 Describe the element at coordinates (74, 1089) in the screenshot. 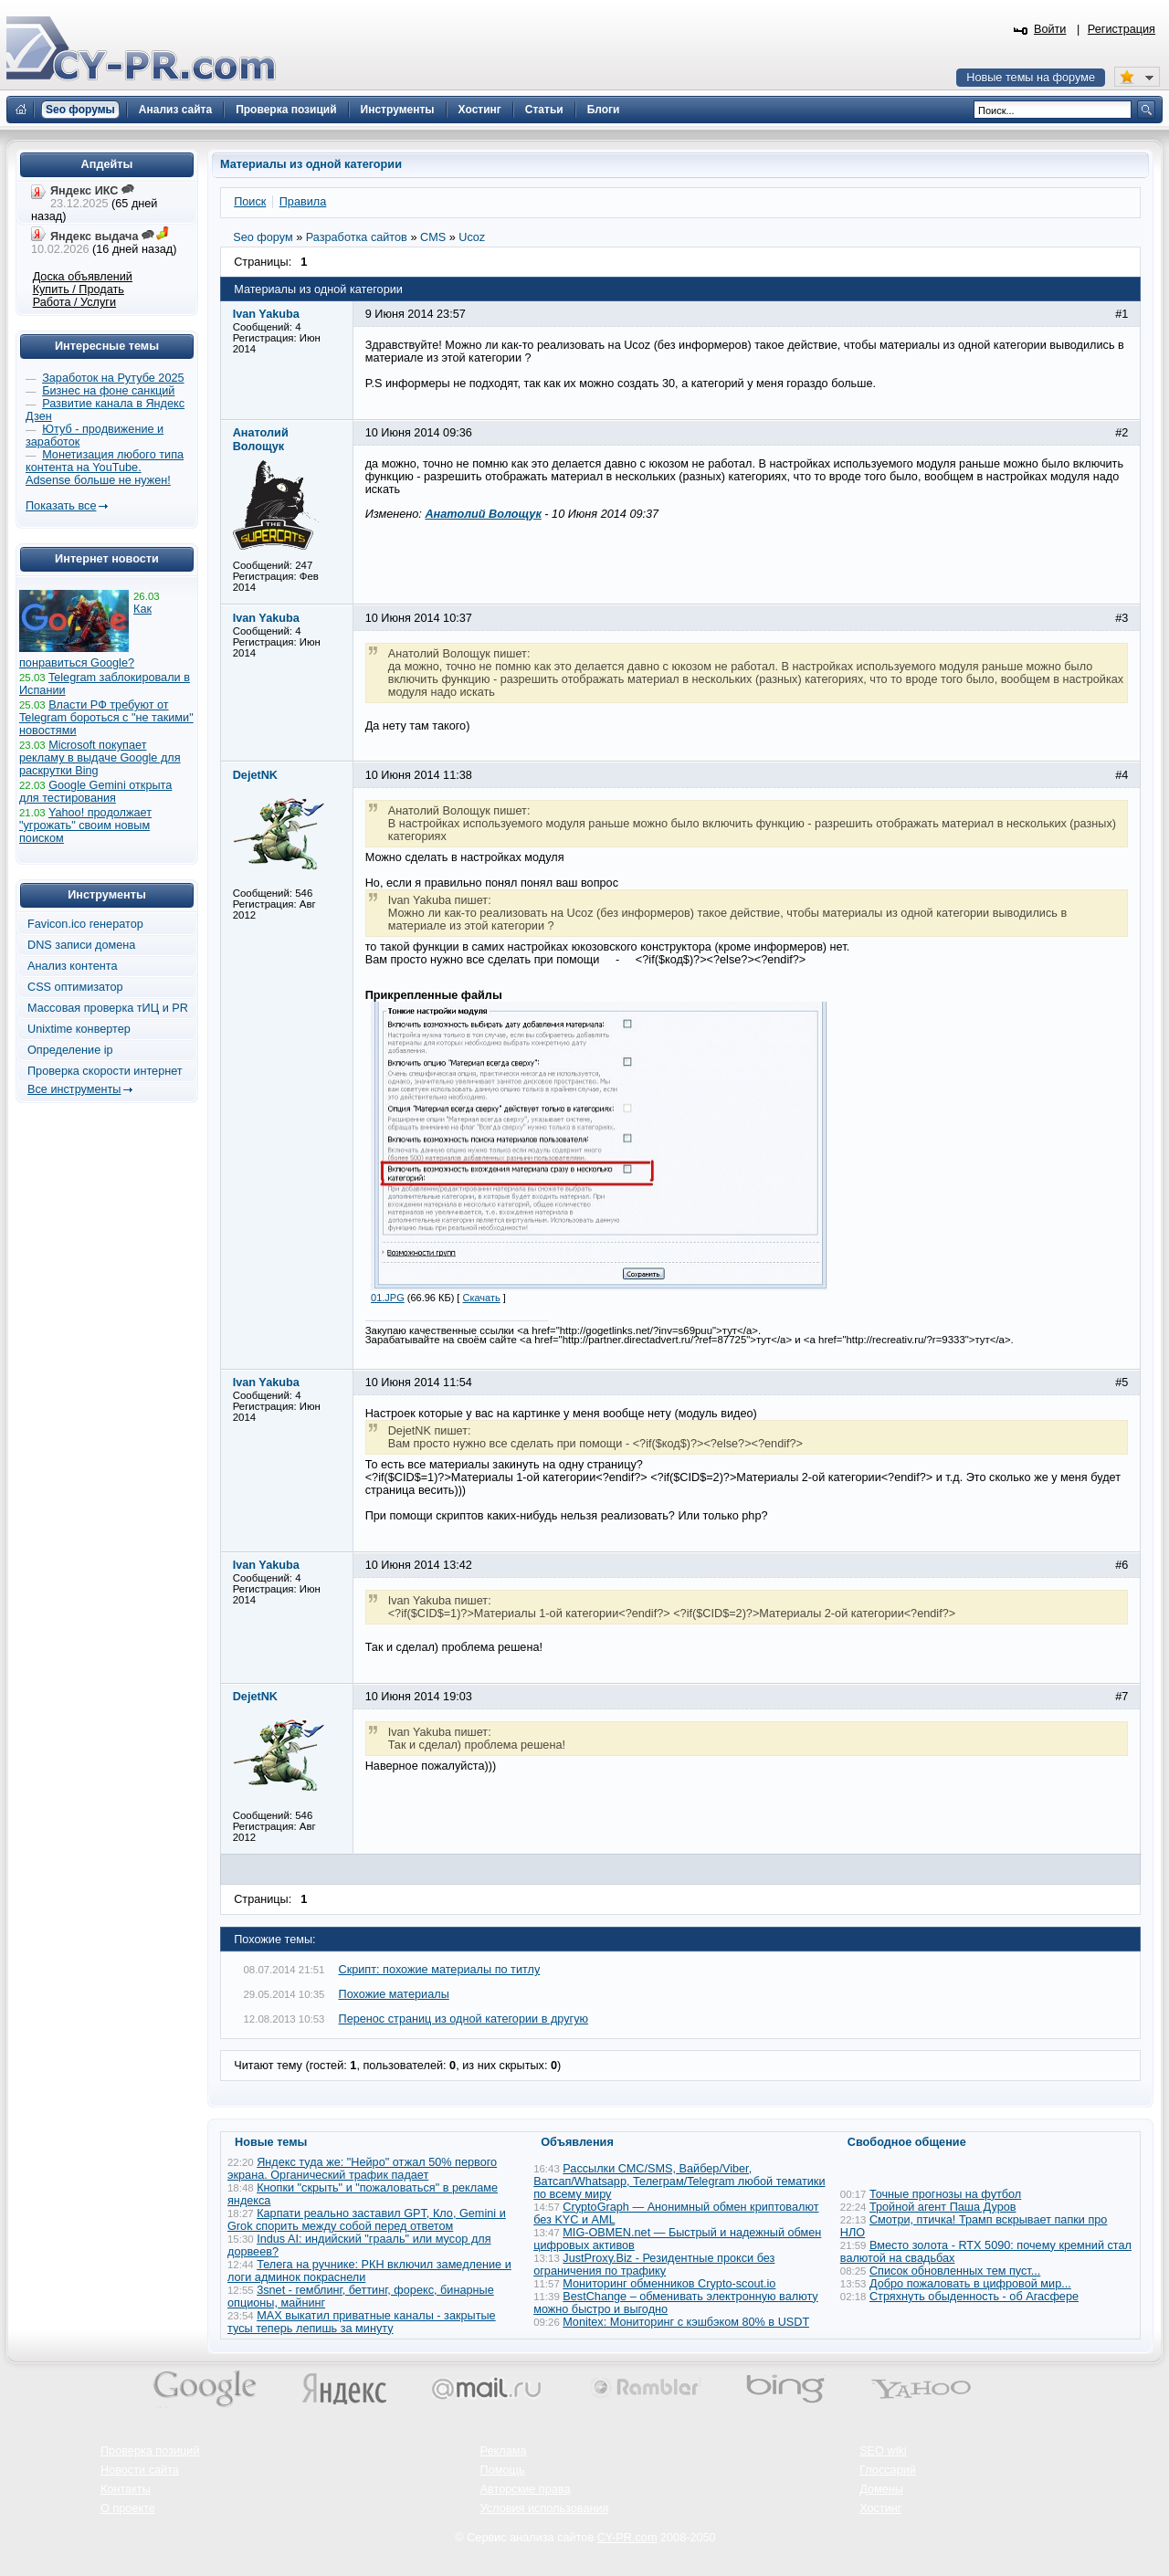

I see `Все инструменты` at that location.